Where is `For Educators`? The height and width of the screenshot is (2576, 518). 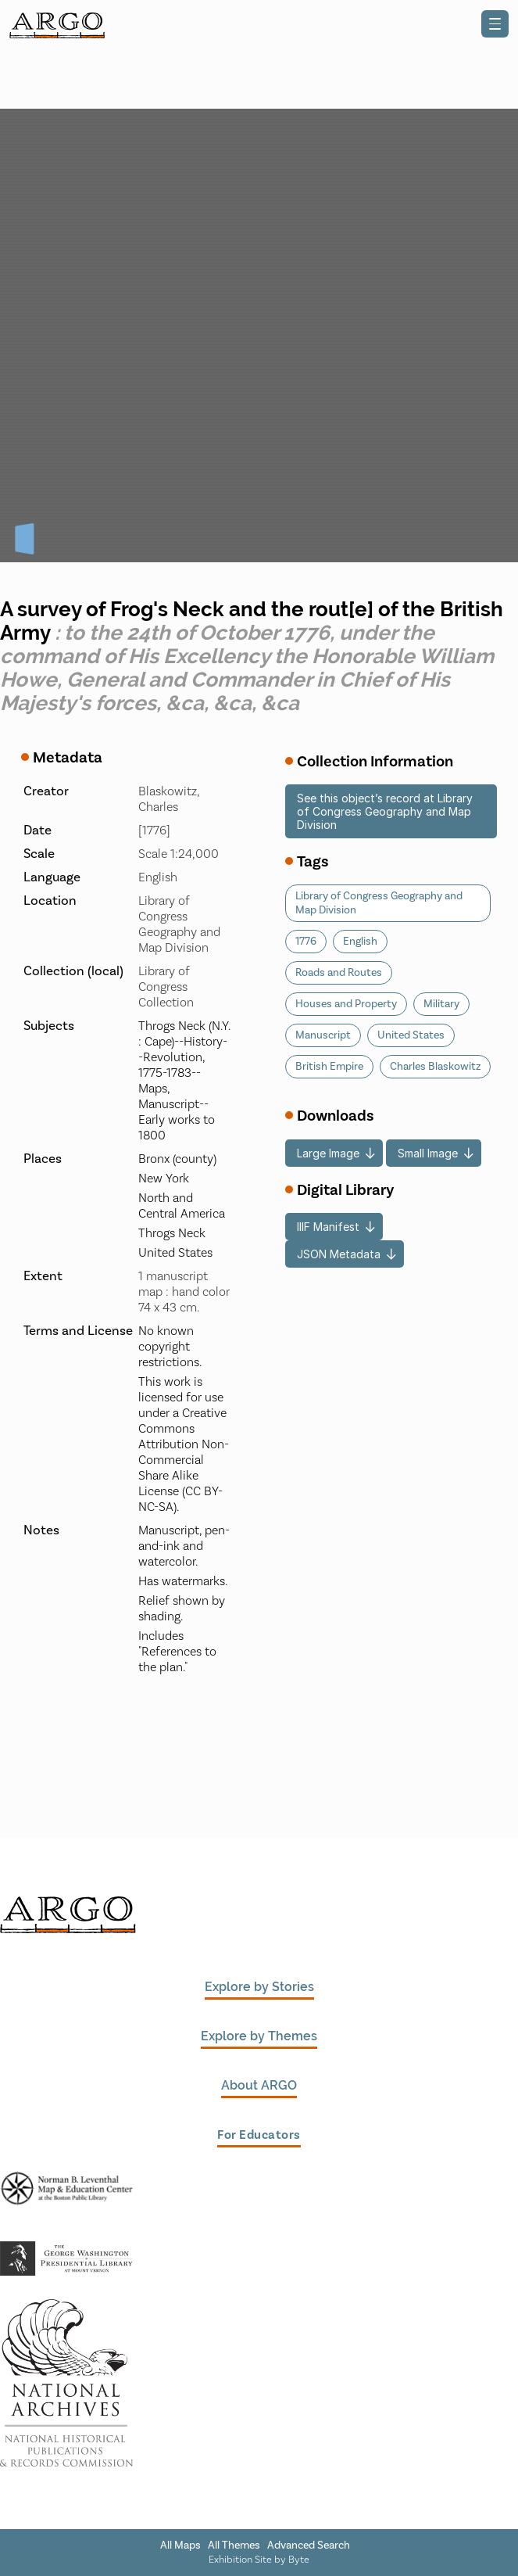 For Educators is located at coordinates (259, 2135).